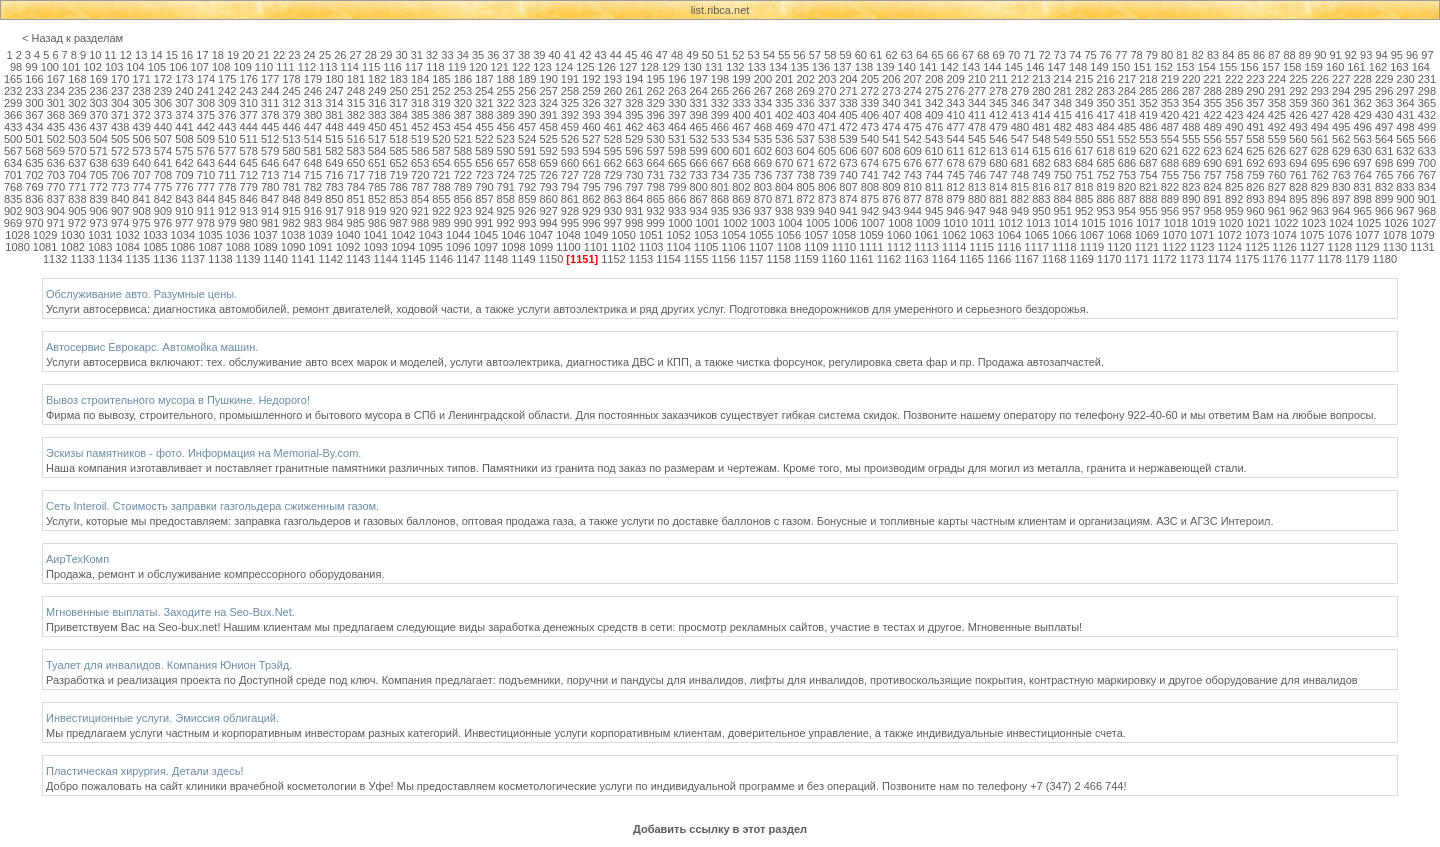  I want to click on 146, so click(1035, 67).